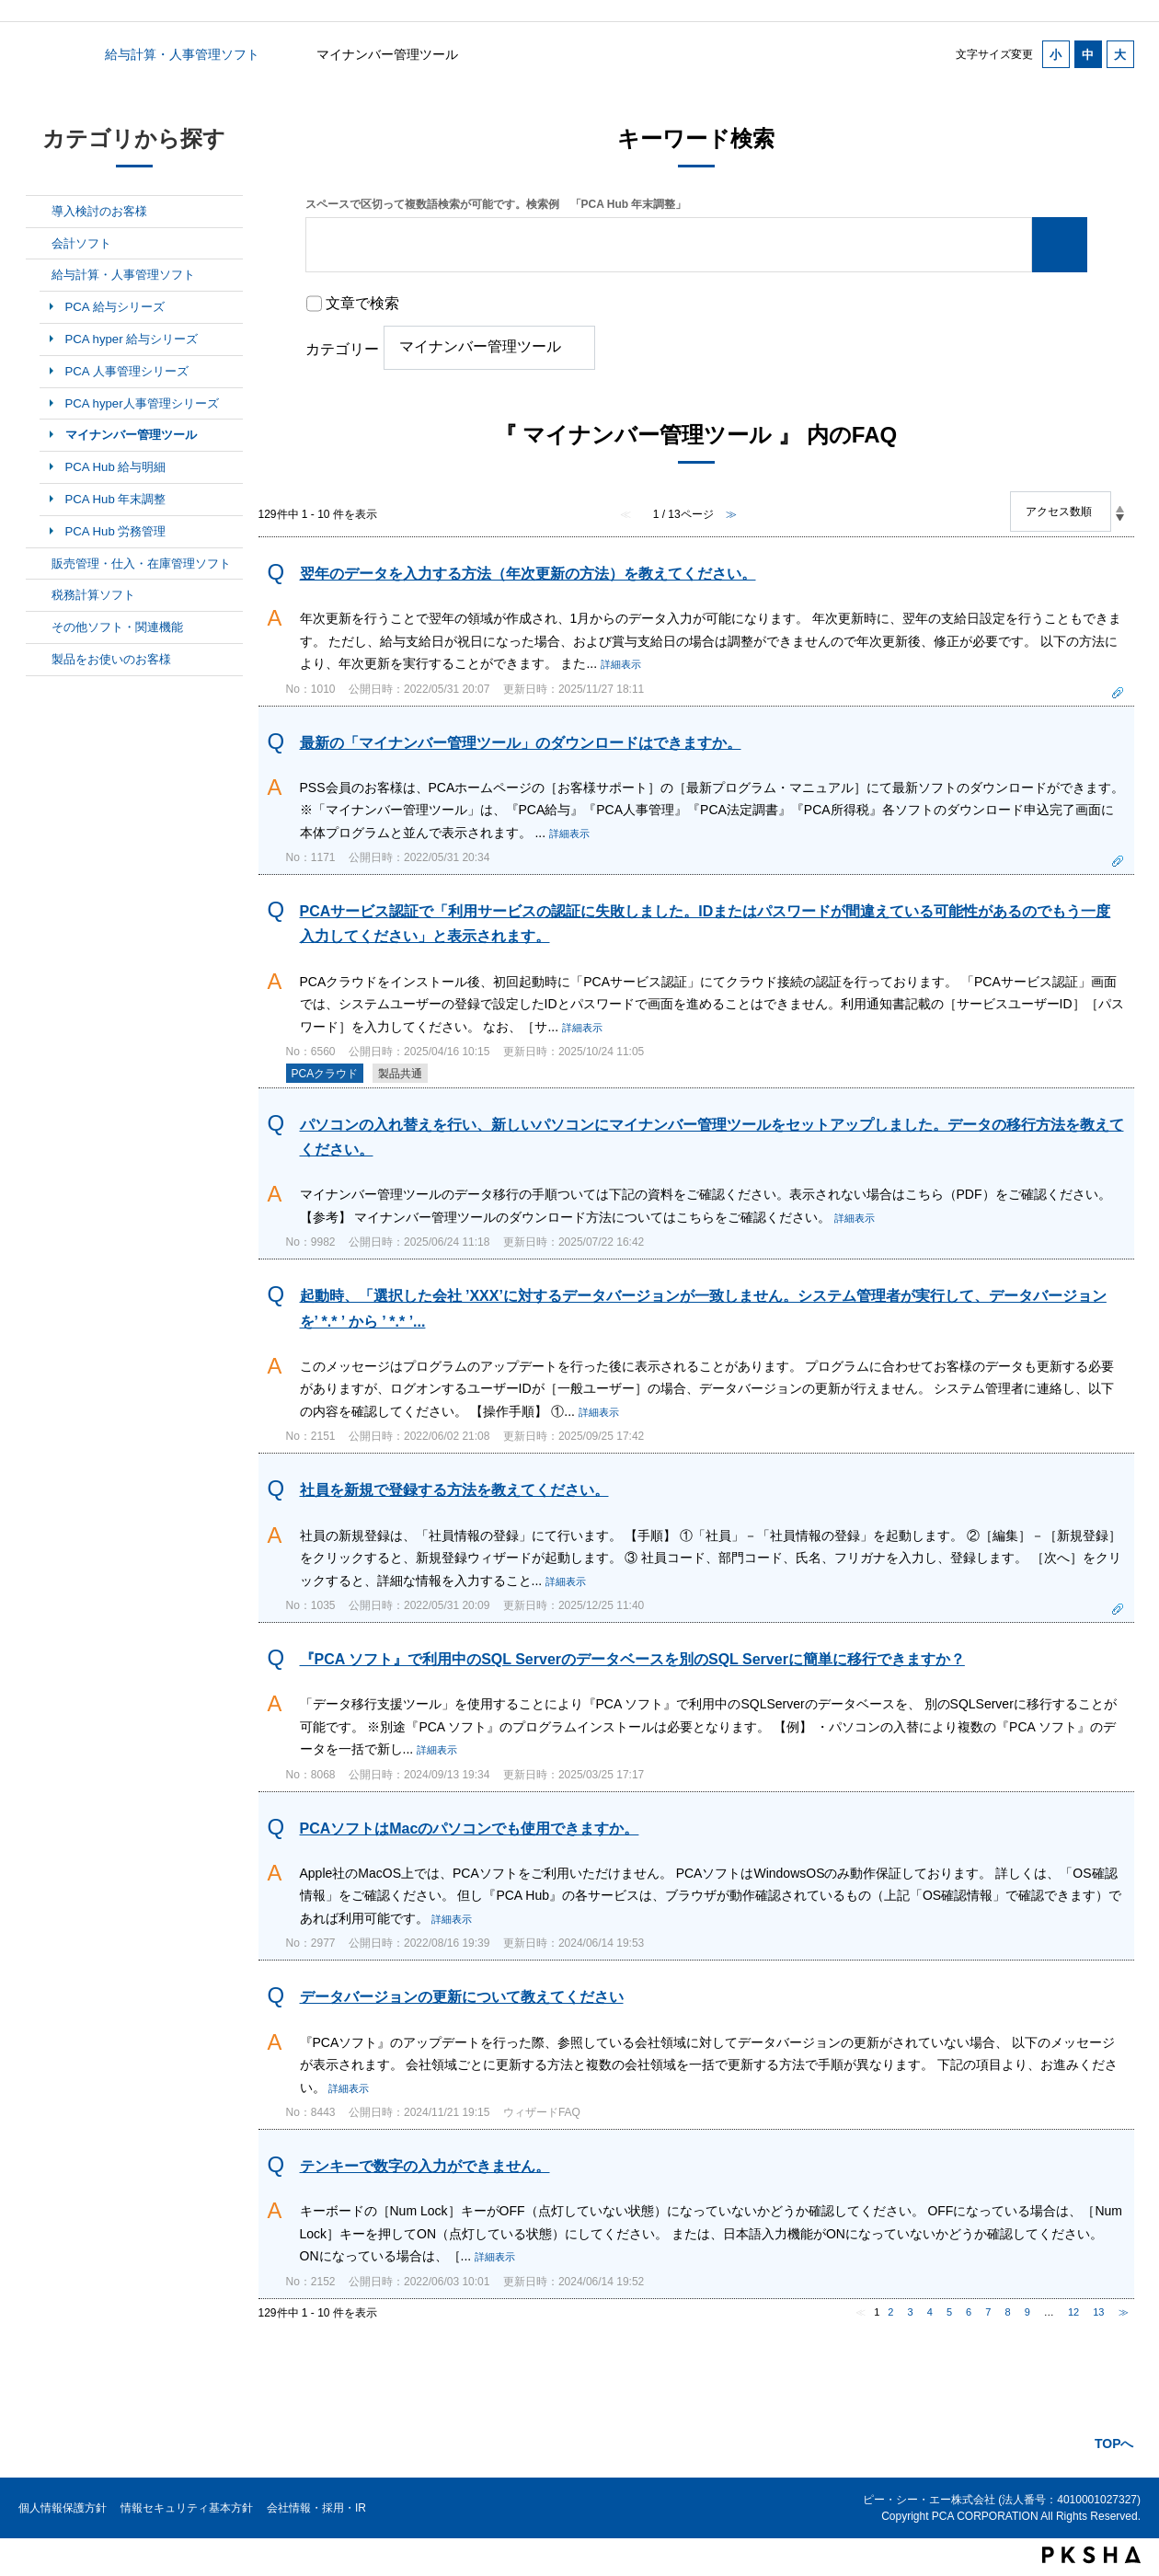 The image size is (1159, 2576). Describe the element at coordinates (115, 307) in the screenshot. I see `PCA 給与シリーズ` at that location.